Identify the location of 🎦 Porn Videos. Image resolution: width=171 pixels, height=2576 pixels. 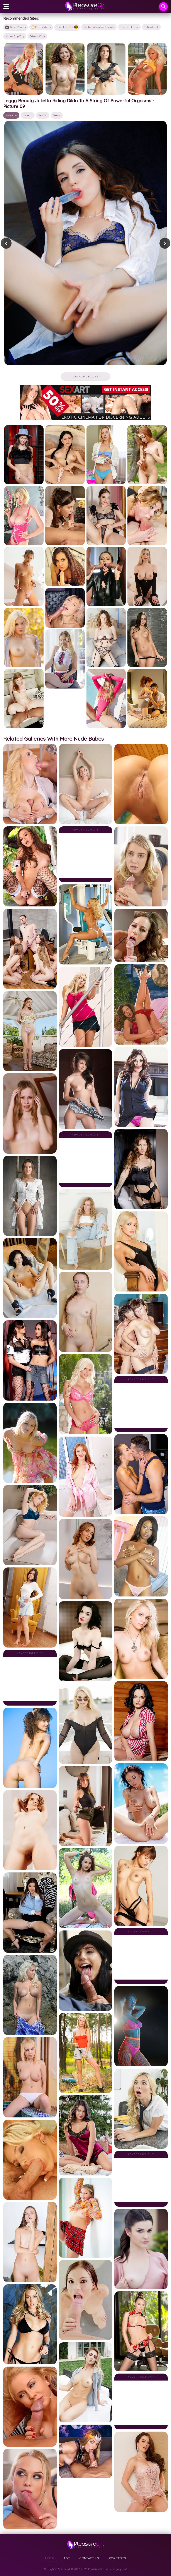
(41, 27).